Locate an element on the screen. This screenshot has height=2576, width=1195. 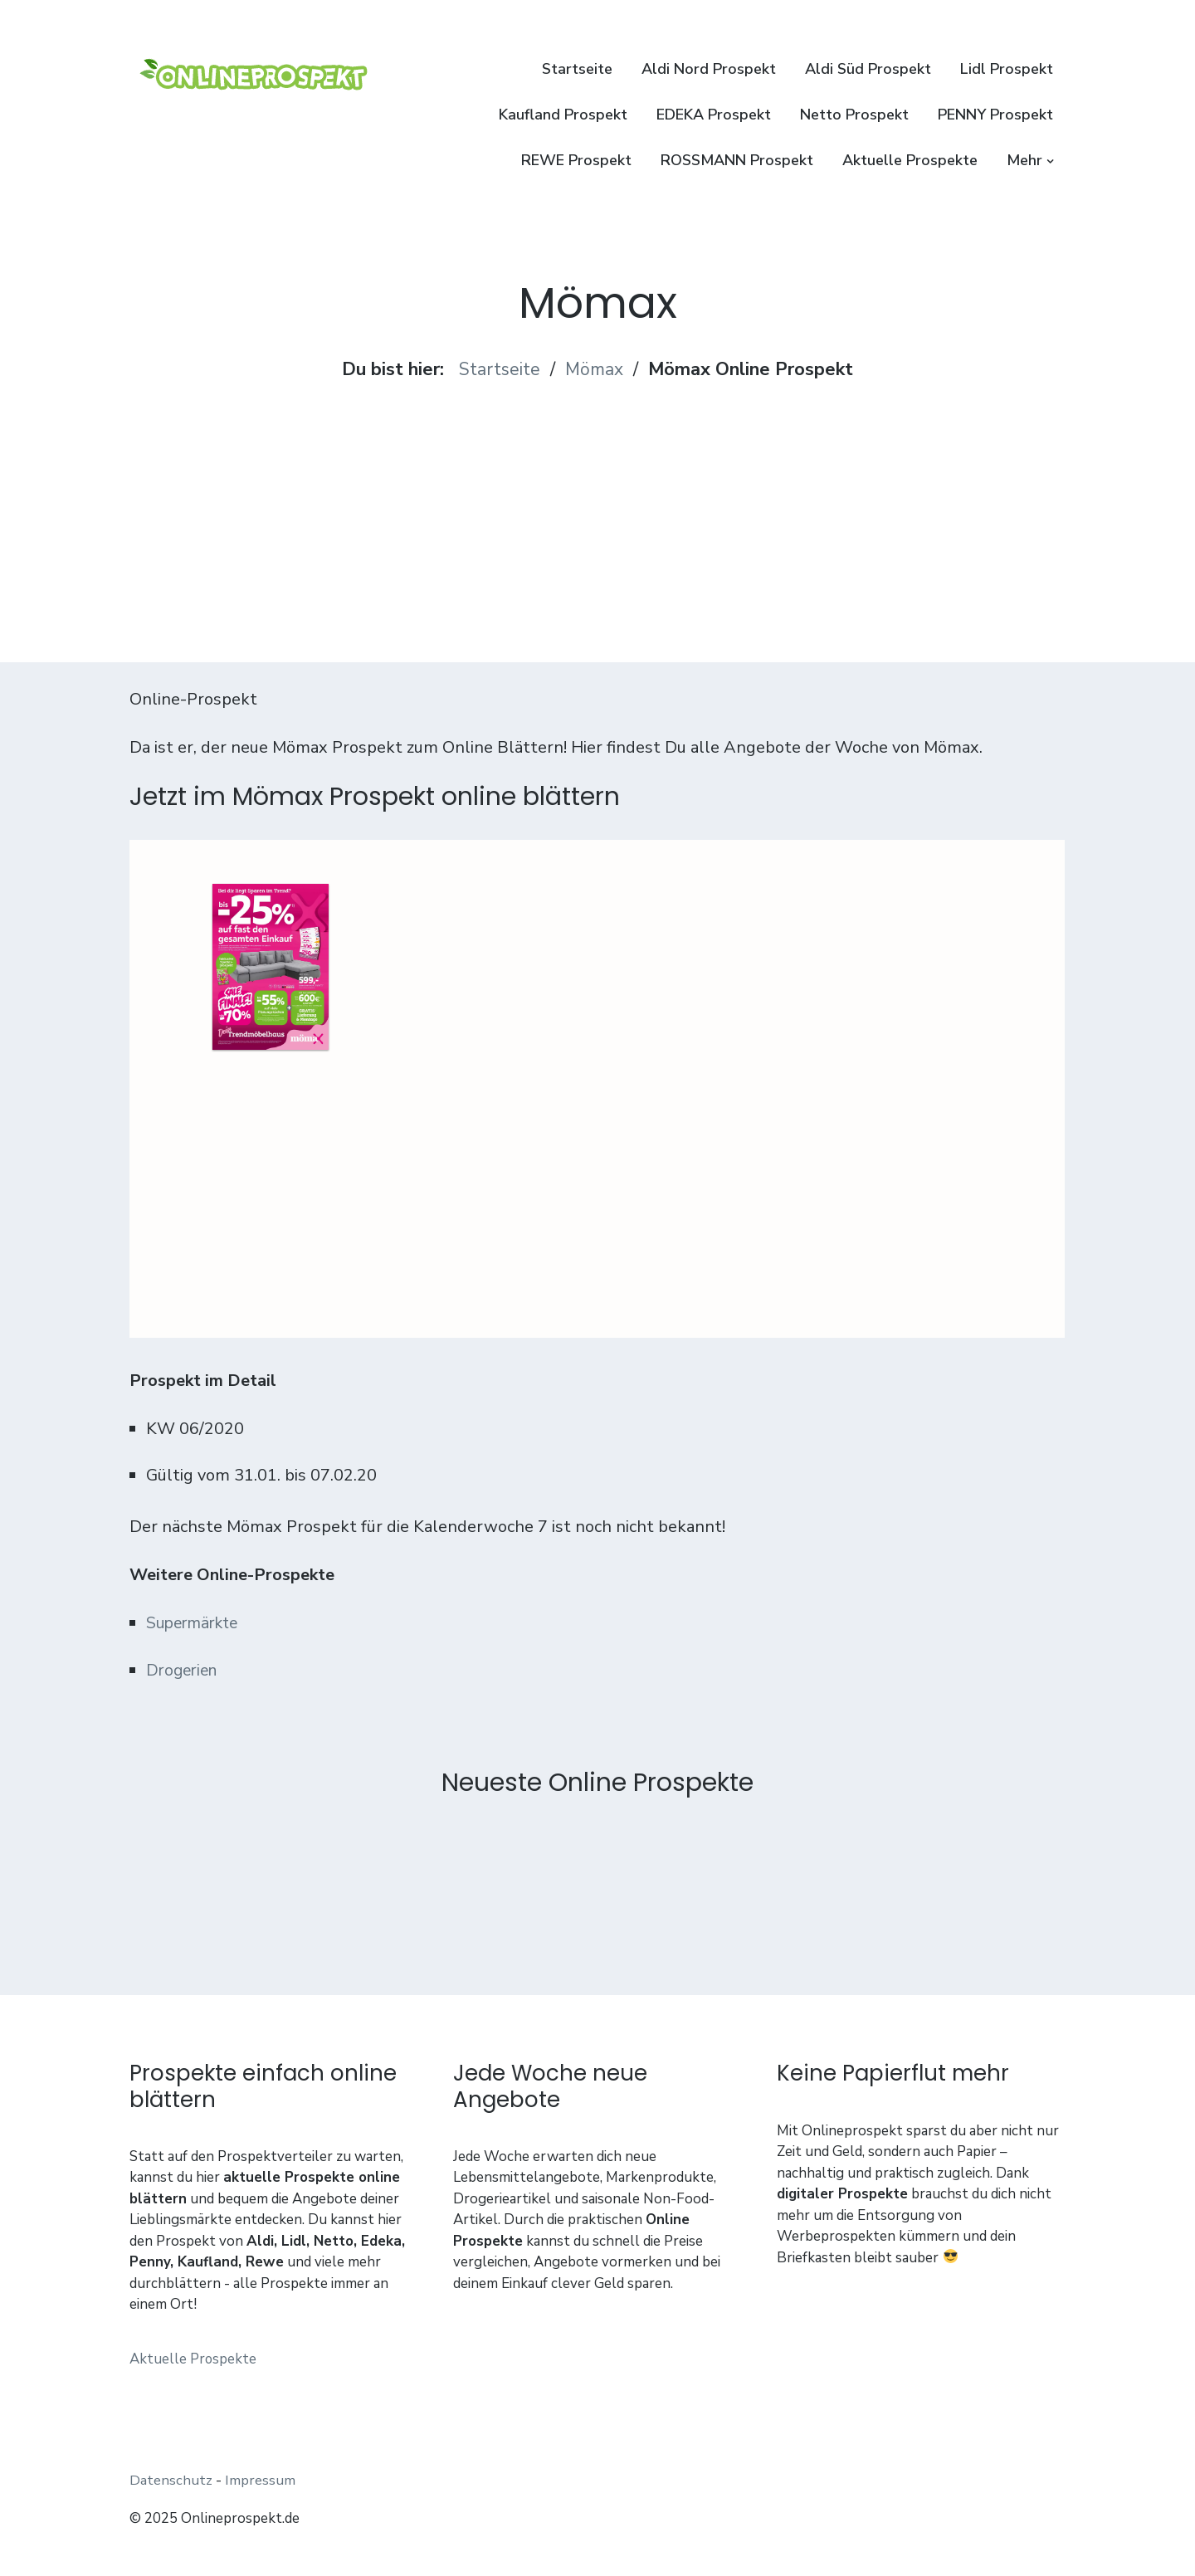
Datenschutz is located at coordinates (170, 2480).